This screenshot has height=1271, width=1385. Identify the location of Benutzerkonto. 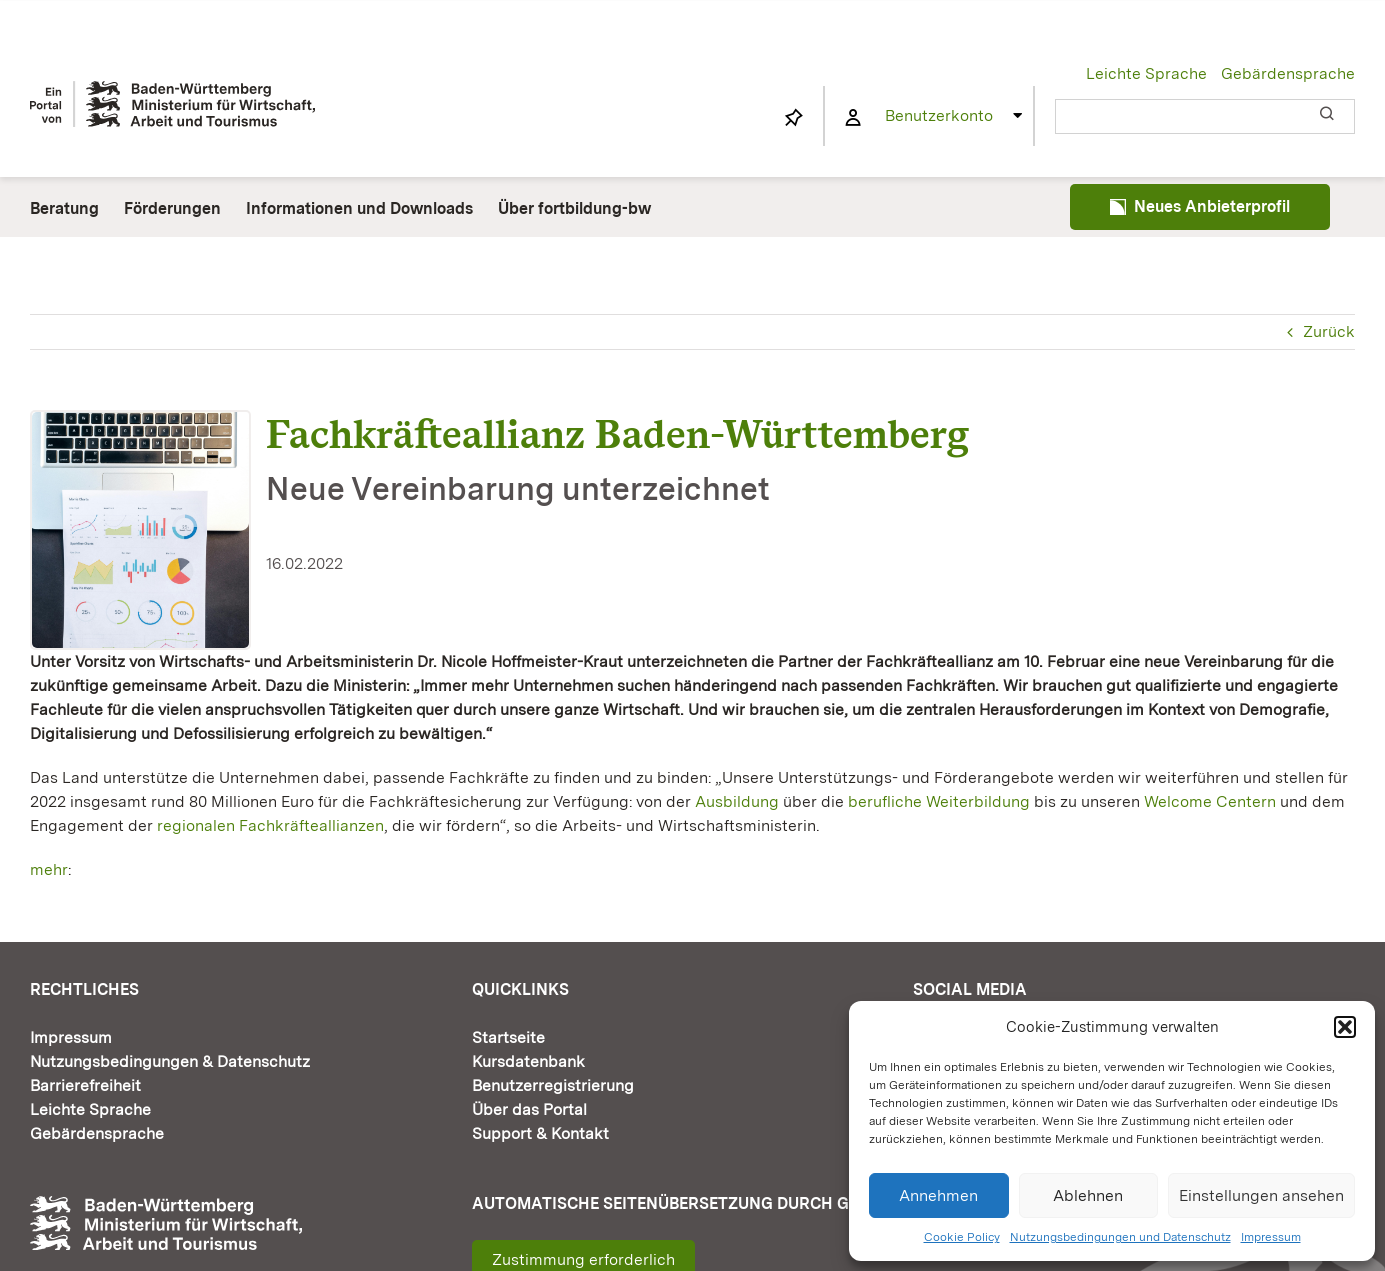
(939, 115).